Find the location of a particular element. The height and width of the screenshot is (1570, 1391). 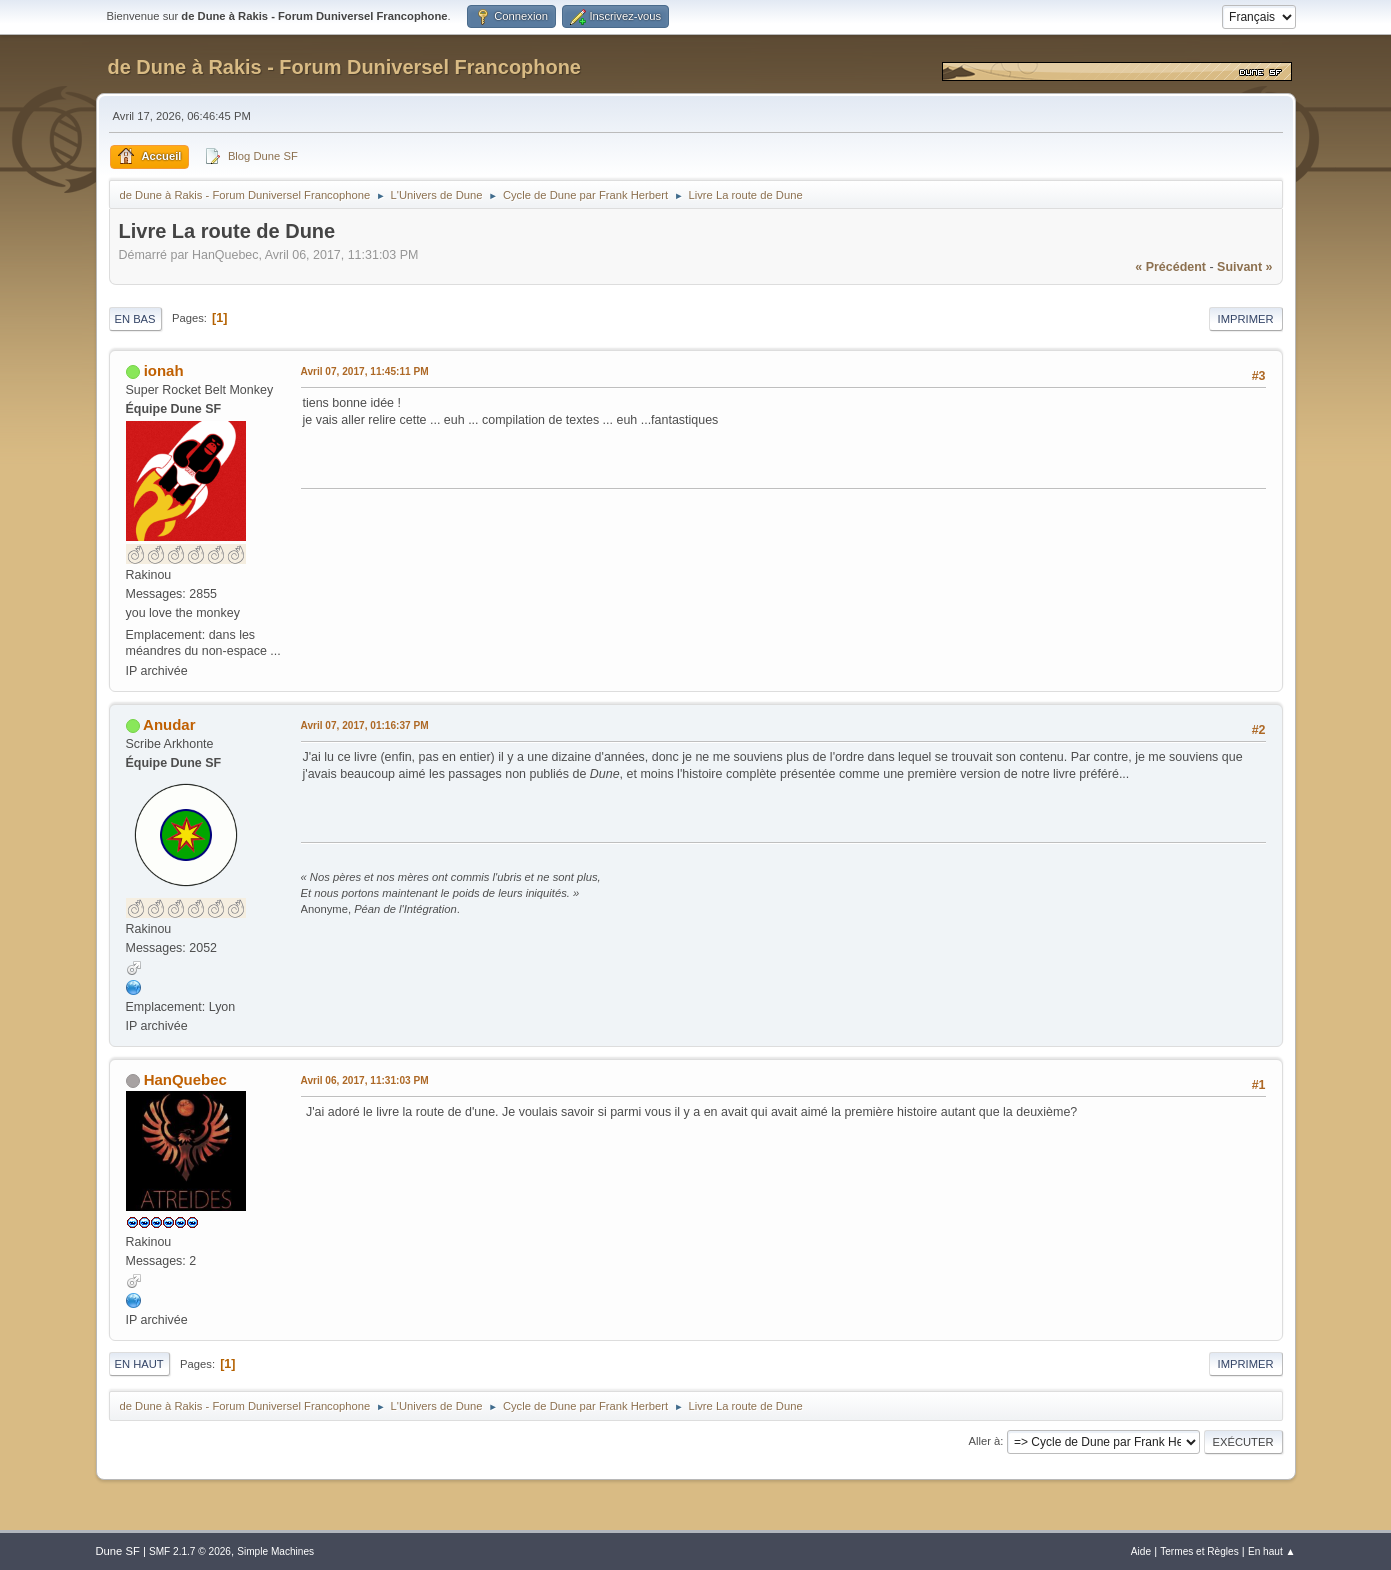

SMF 2.1.7 © 2026 is located at coordinates (190, 1551).